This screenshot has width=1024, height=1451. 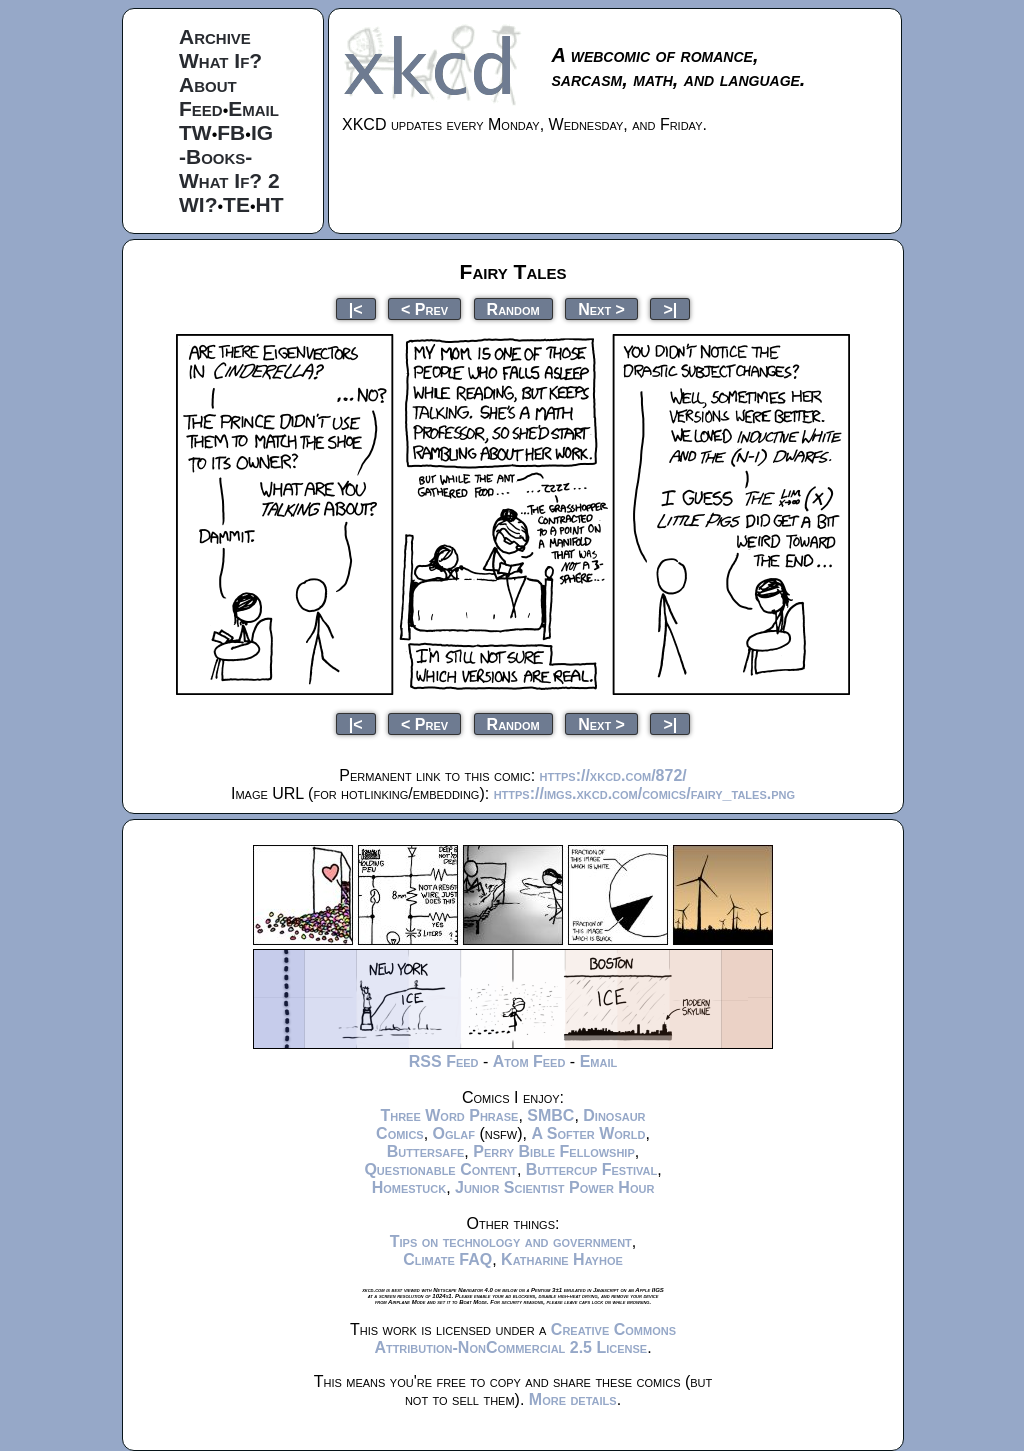 What do you see at coordinates (409, 1187) in the screenshot?
I see `Homestuck` at bounding box center [409, 1187].